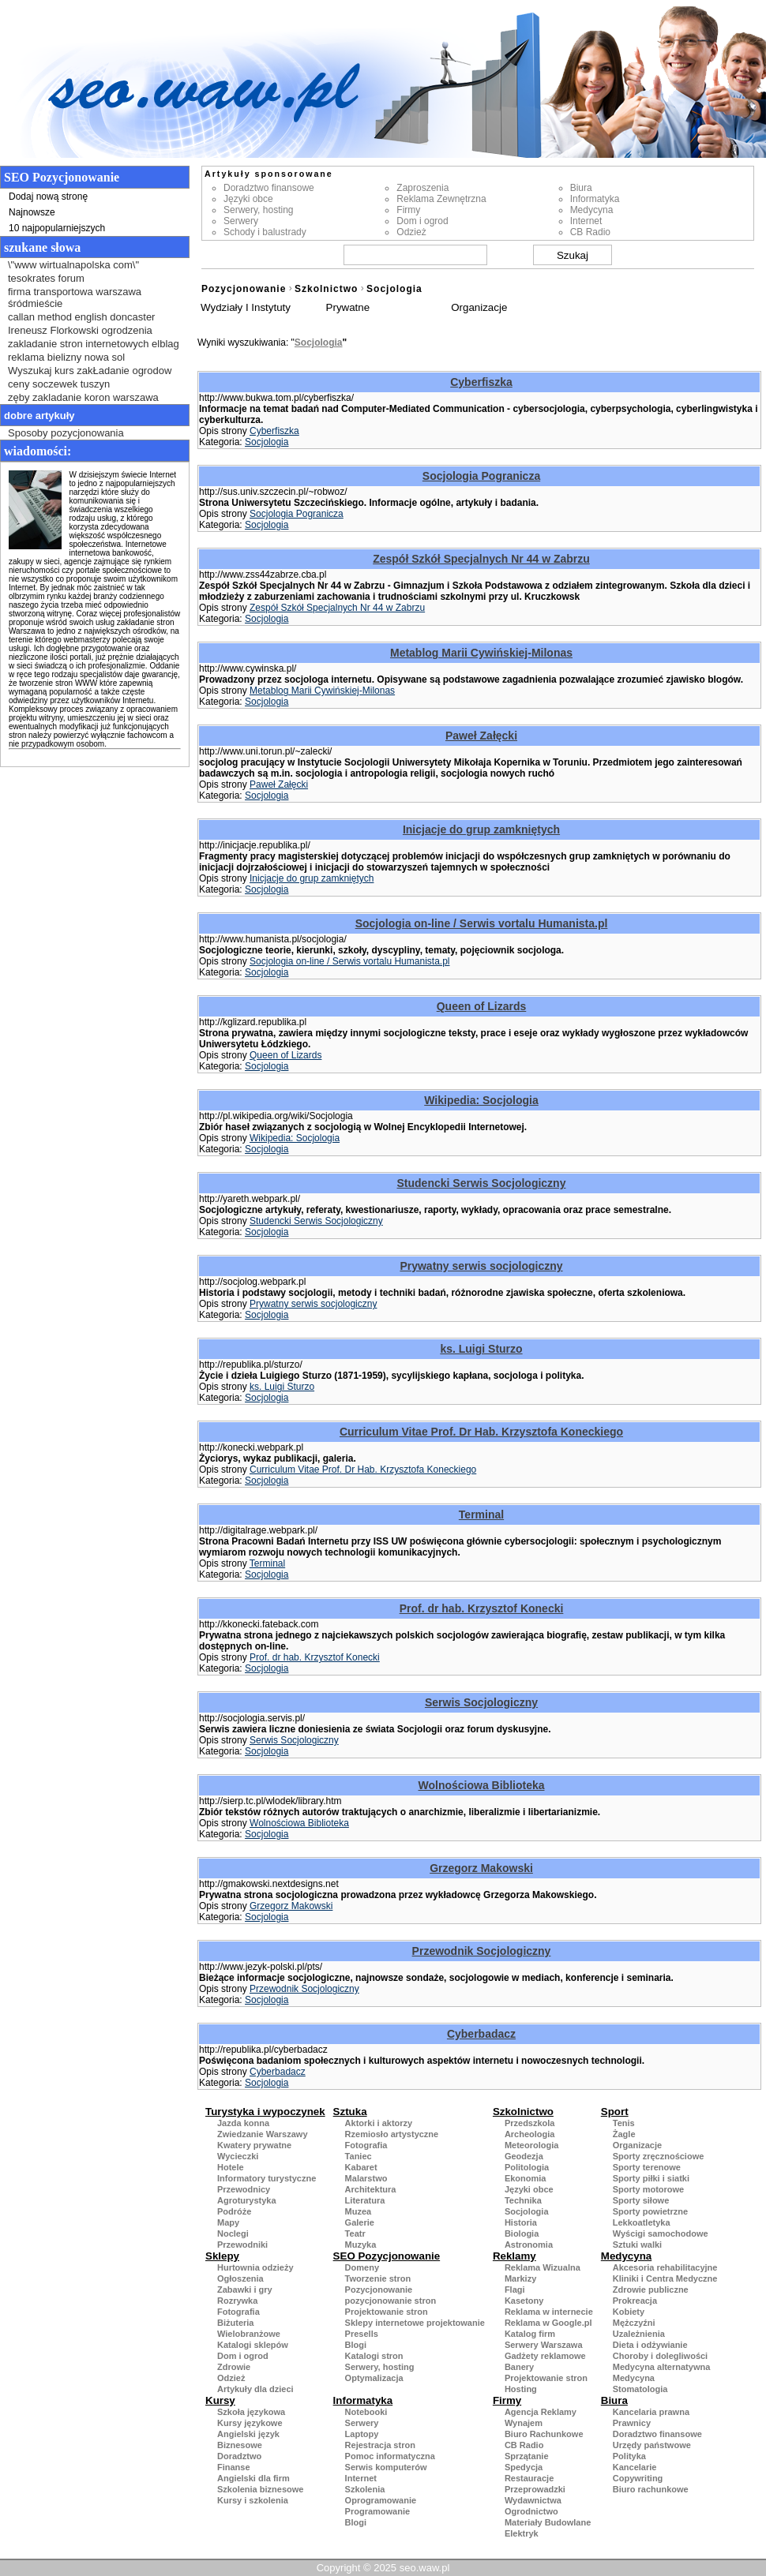  I want to click on Stomatologia, so click(640, 2389).